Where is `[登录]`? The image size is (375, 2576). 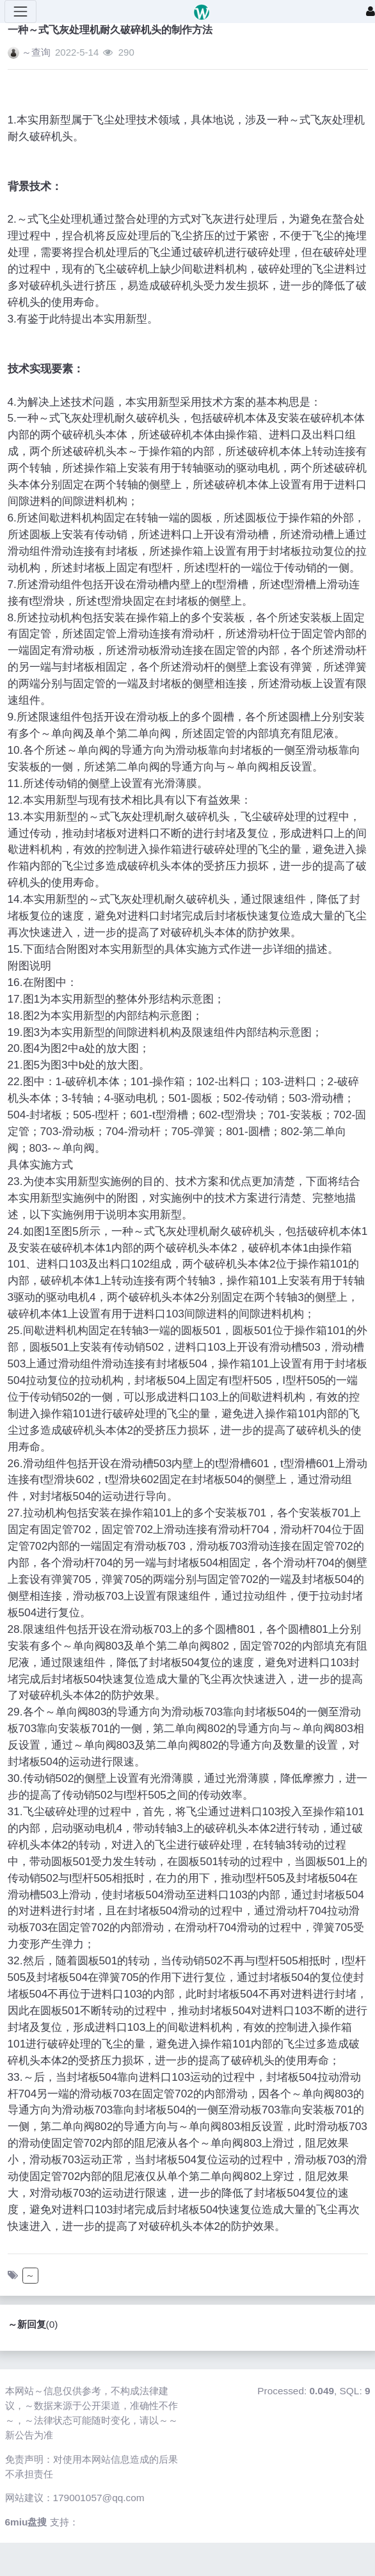 [登录] is located at coordinates (370, 11).